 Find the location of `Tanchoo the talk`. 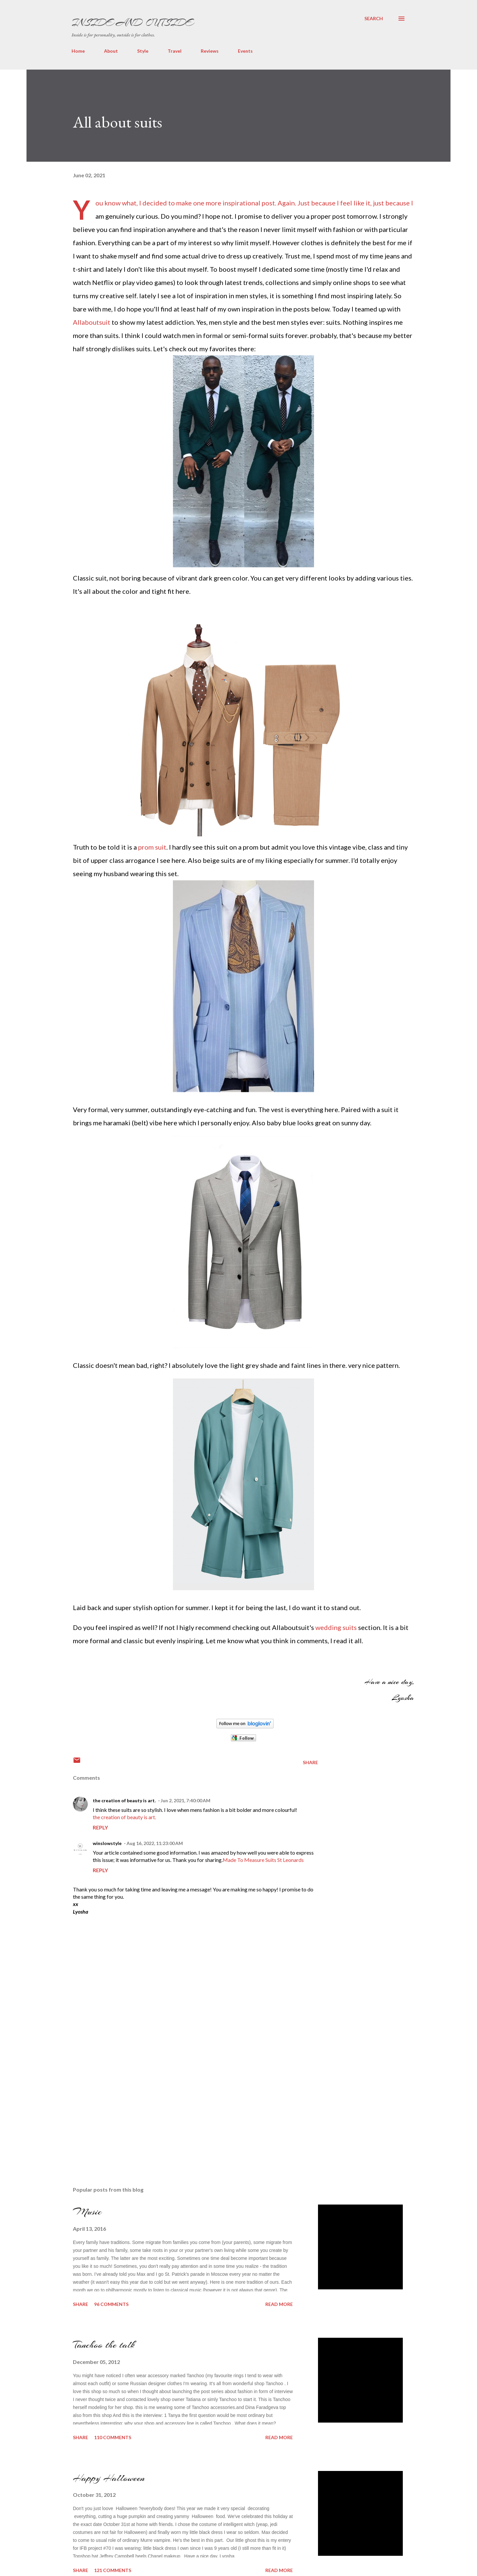

Tanchoo the talk is located at coordinates (103, 2344).